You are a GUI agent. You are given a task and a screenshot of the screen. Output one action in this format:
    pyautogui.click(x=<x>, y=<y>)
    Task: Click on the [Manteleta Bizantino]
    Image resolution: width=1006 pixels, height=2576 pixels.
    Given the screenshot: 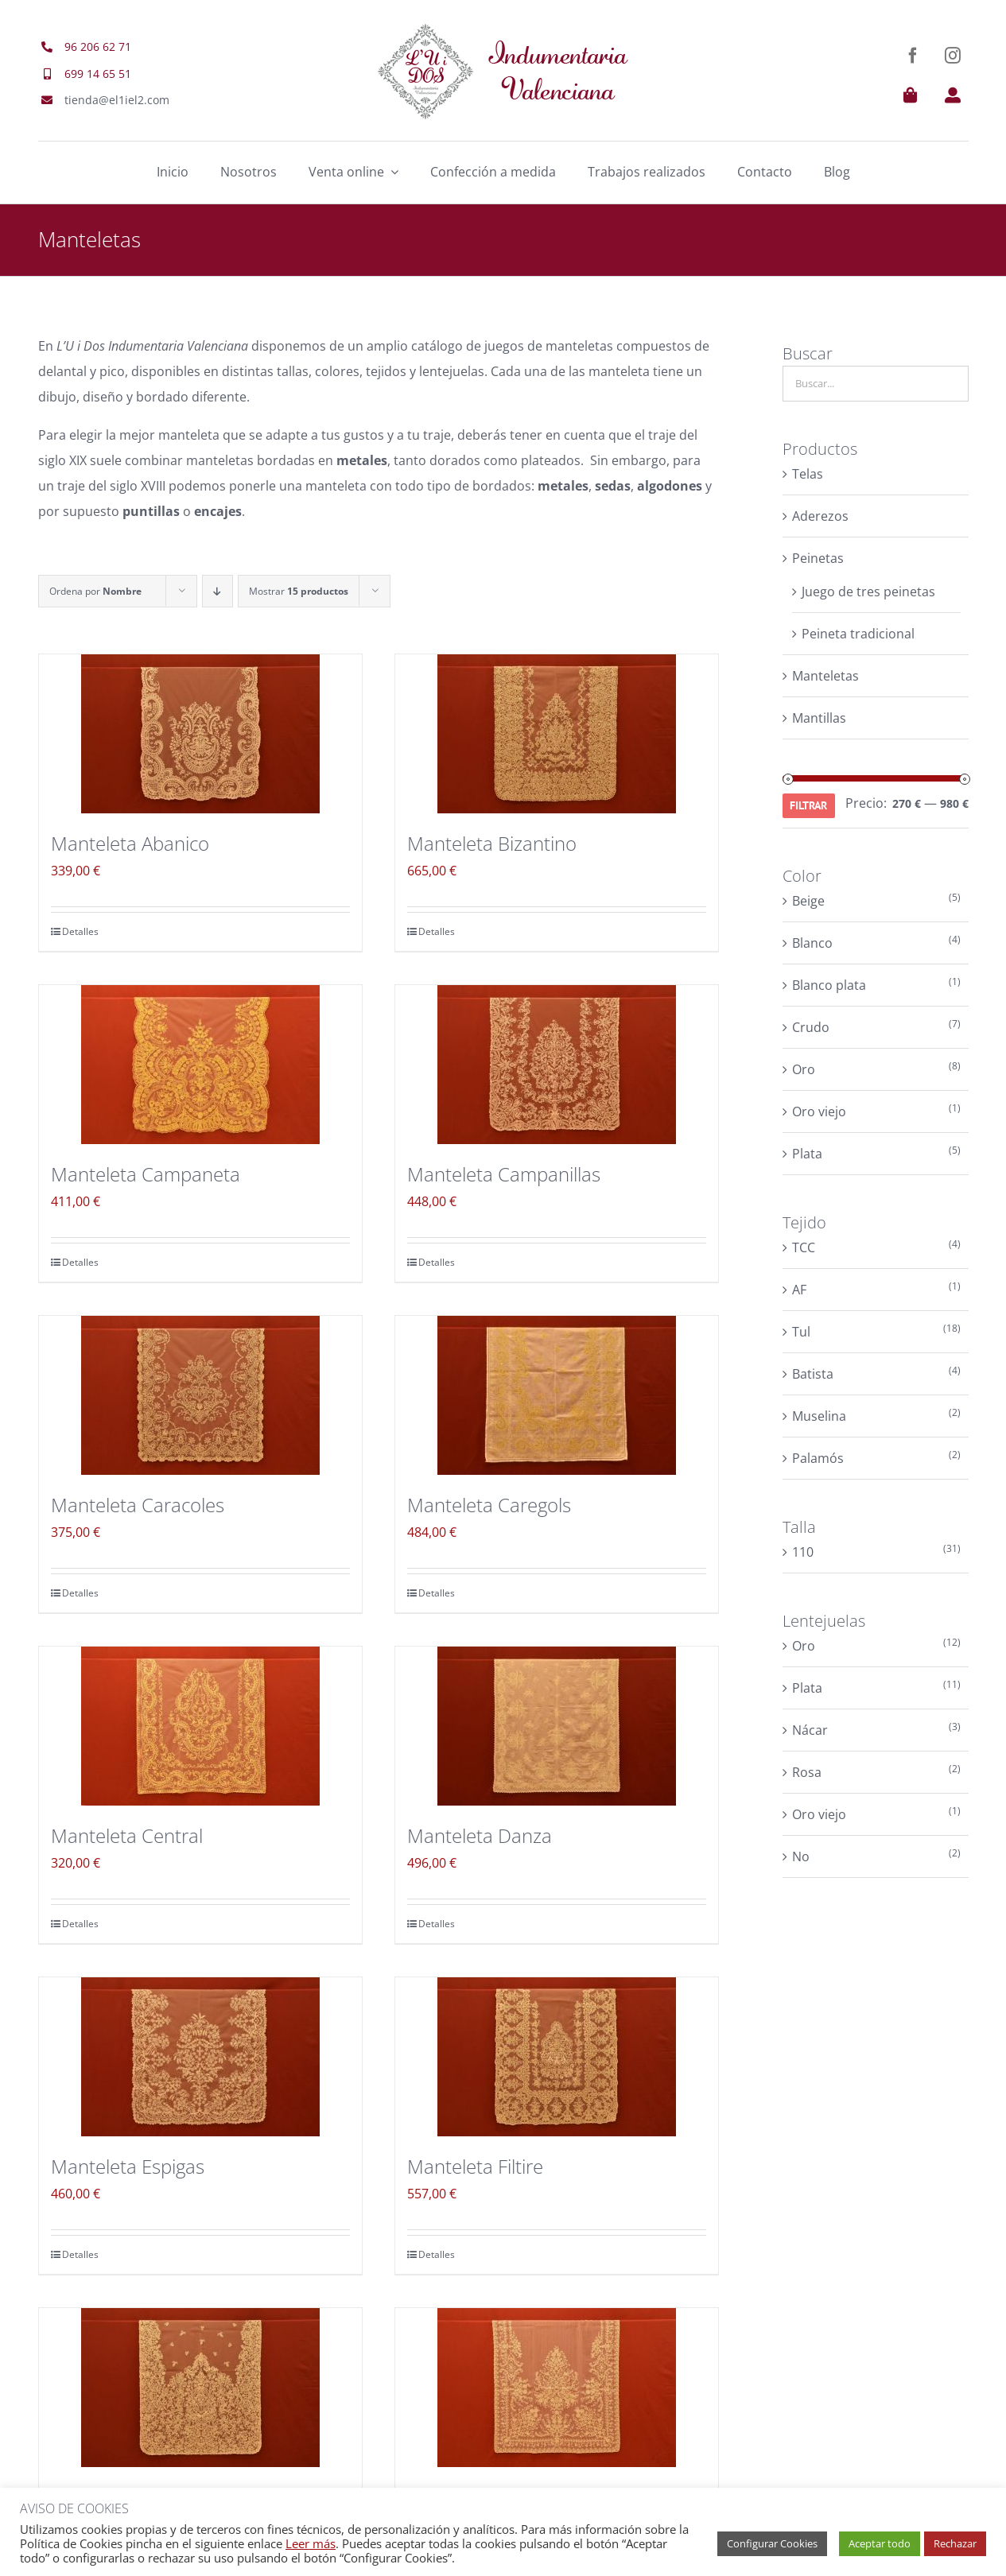 What is the action you would take?
    pyautogui.click(x=556, y=733)
    